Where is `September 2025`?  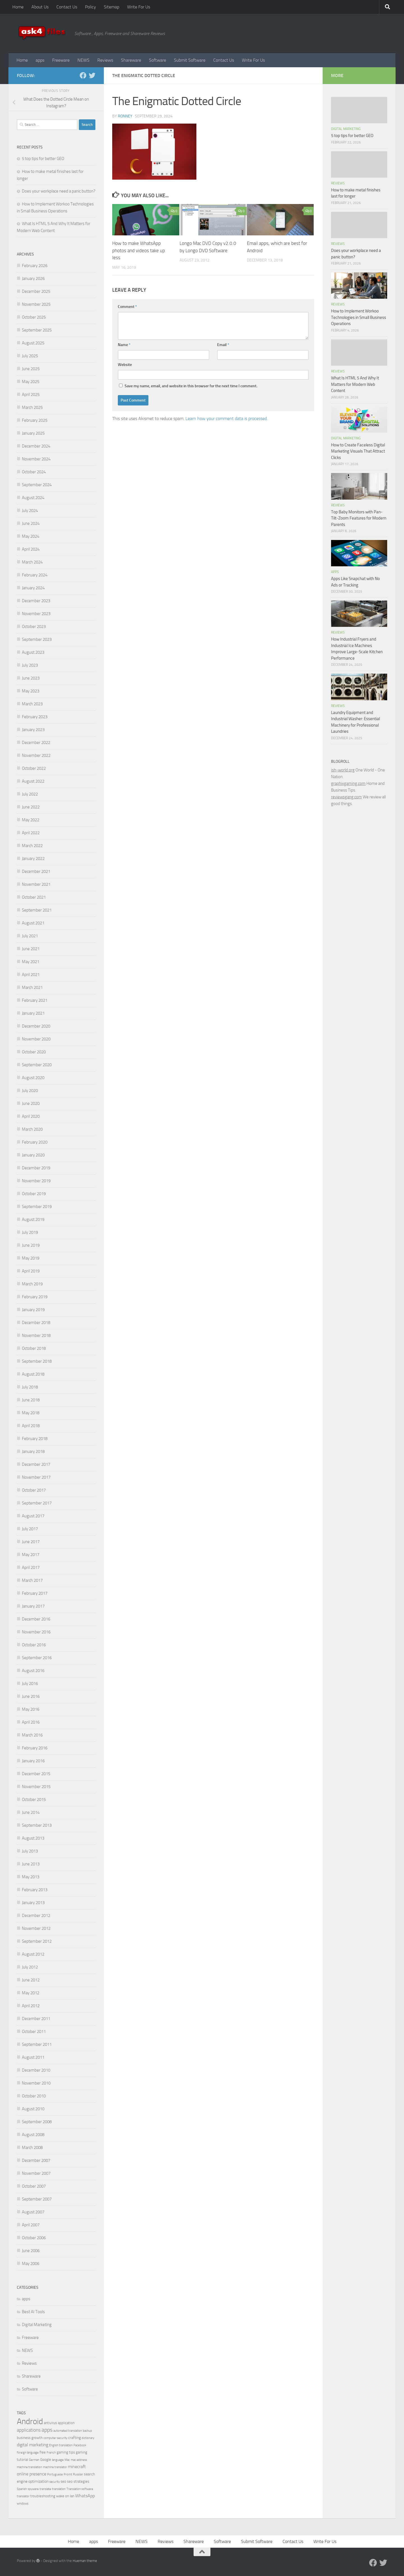 September 2025 is located at coordinates (37, 330).